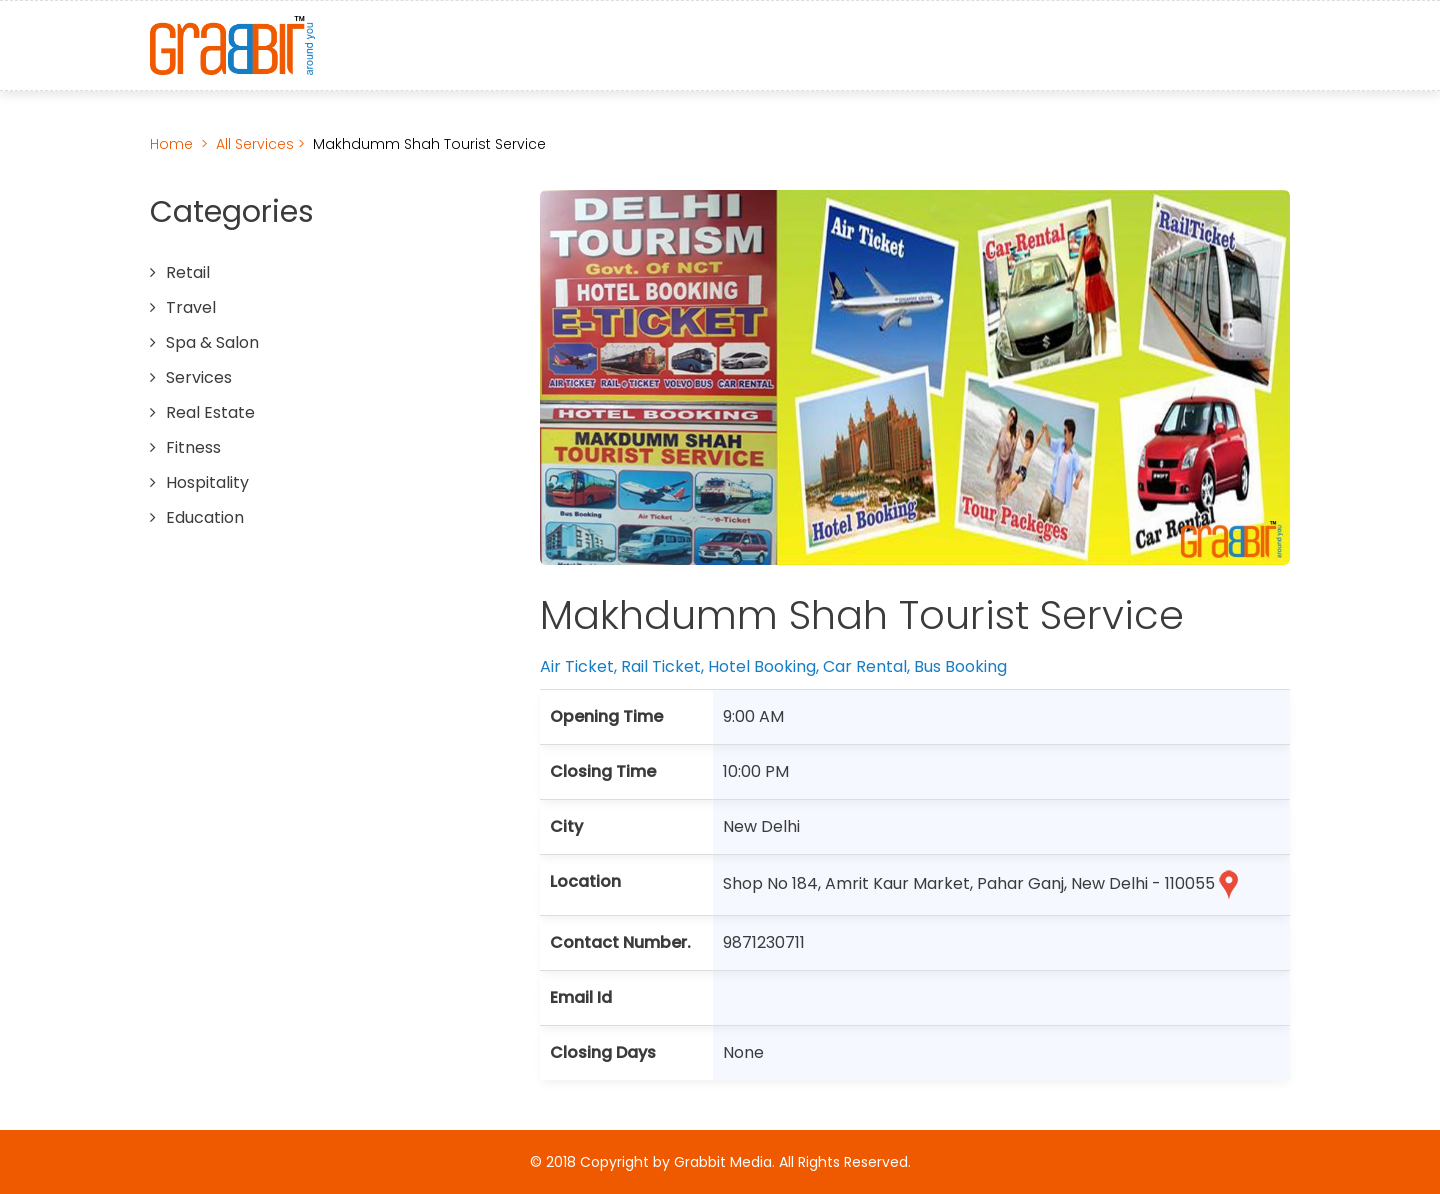 This screenshot has width=1440, height=1194. I want to click on Home, so click(171, 144).